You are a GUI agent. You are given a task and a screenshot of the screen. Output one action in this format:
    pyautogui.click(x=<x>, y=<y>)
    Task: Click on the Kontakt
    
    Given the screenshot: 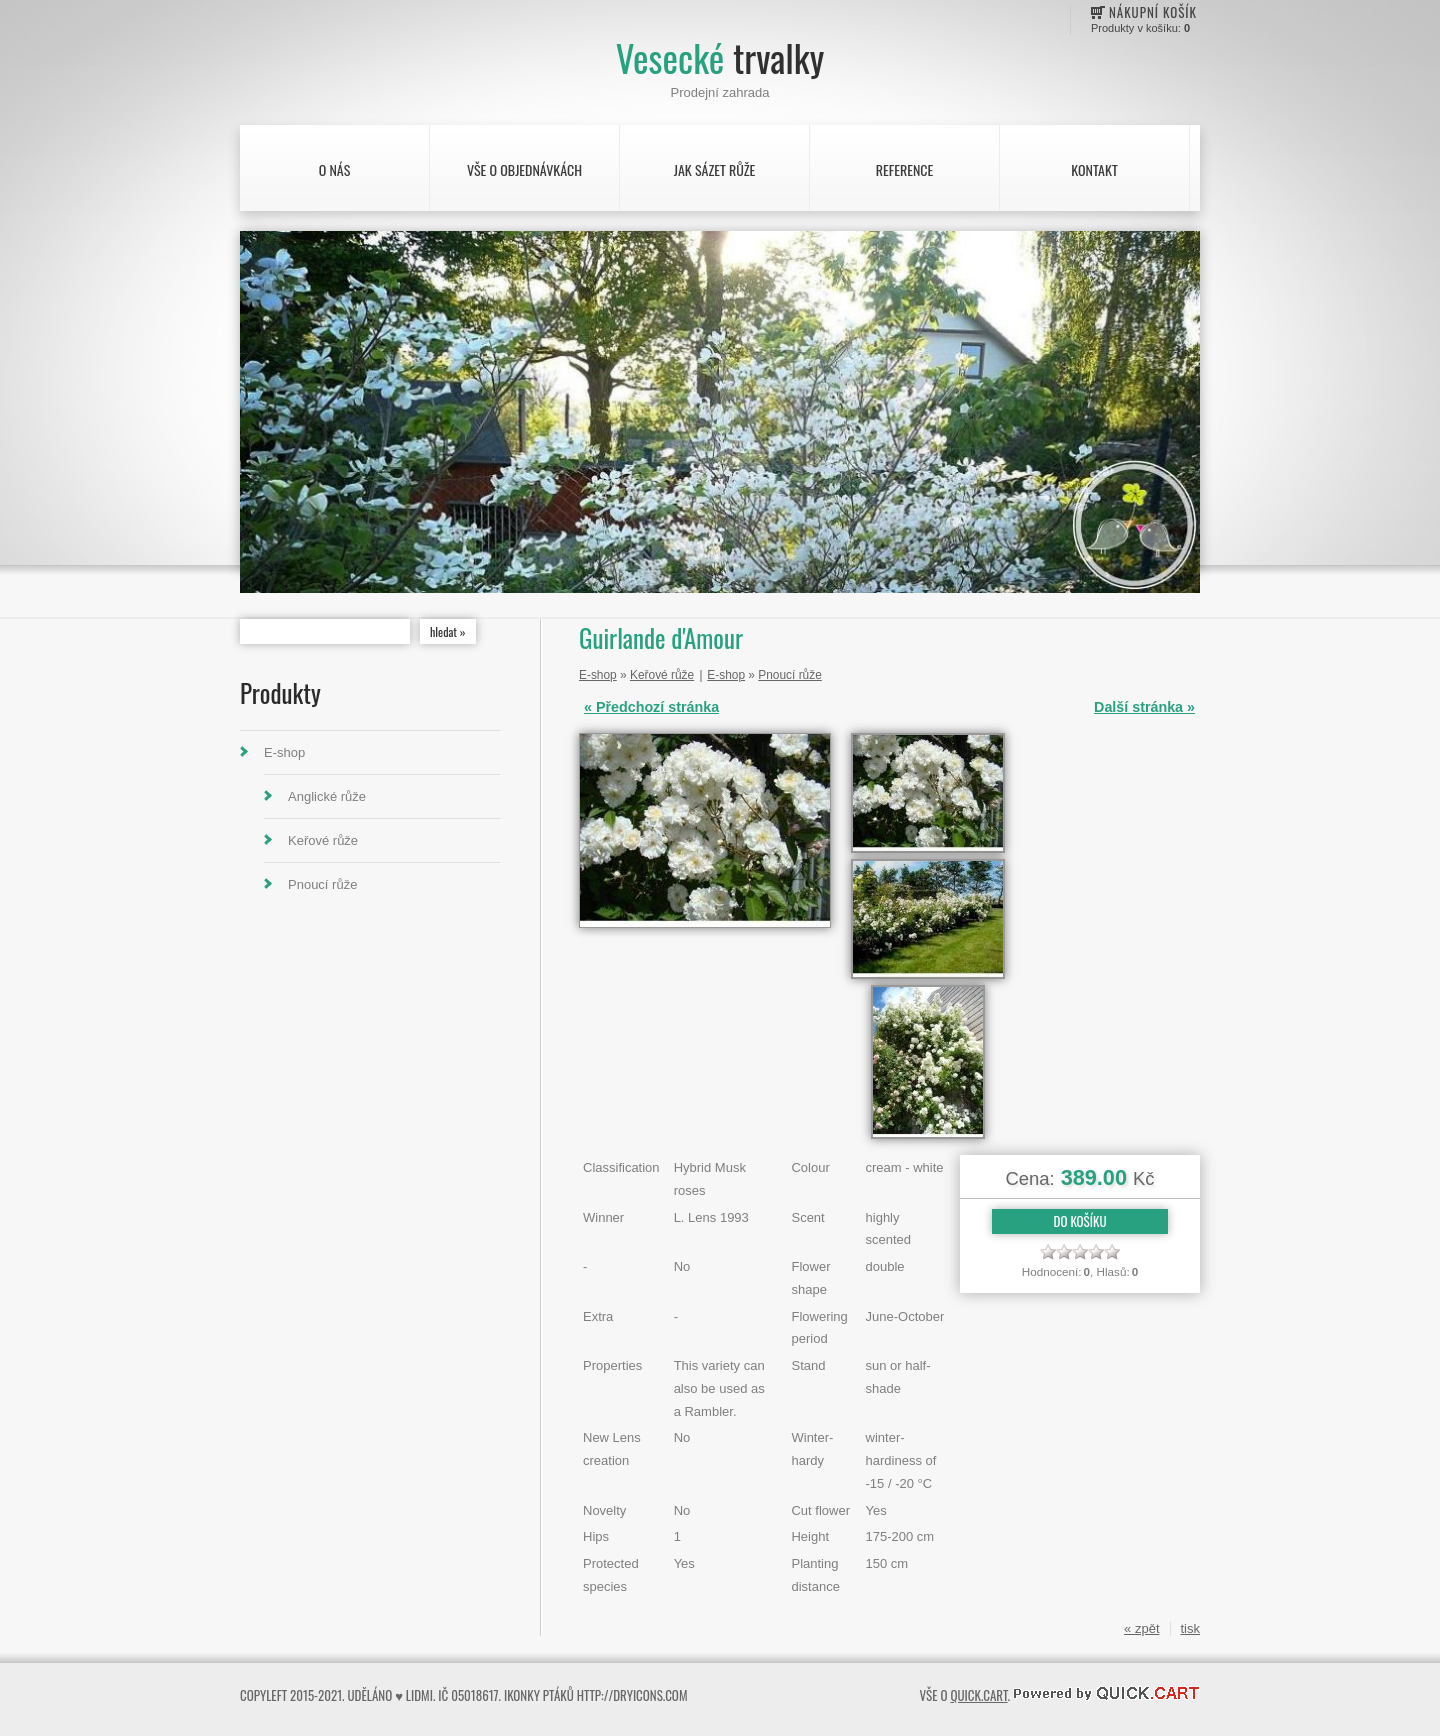 What is the action you would take?
    pyautogui.click(x=1094, y=169)
    